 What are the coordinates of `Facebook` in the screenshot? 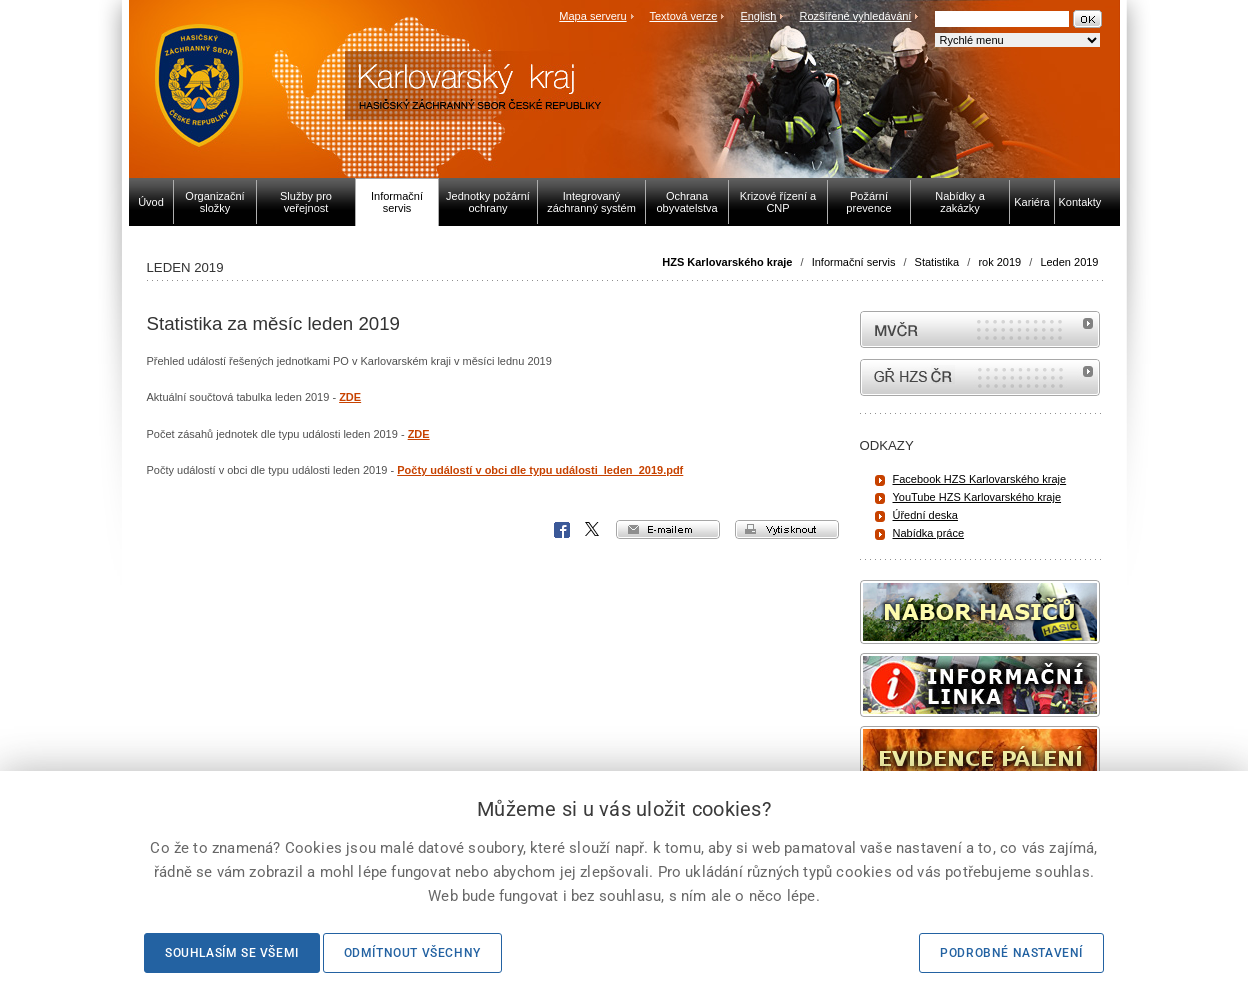 It's located at (562, 530).